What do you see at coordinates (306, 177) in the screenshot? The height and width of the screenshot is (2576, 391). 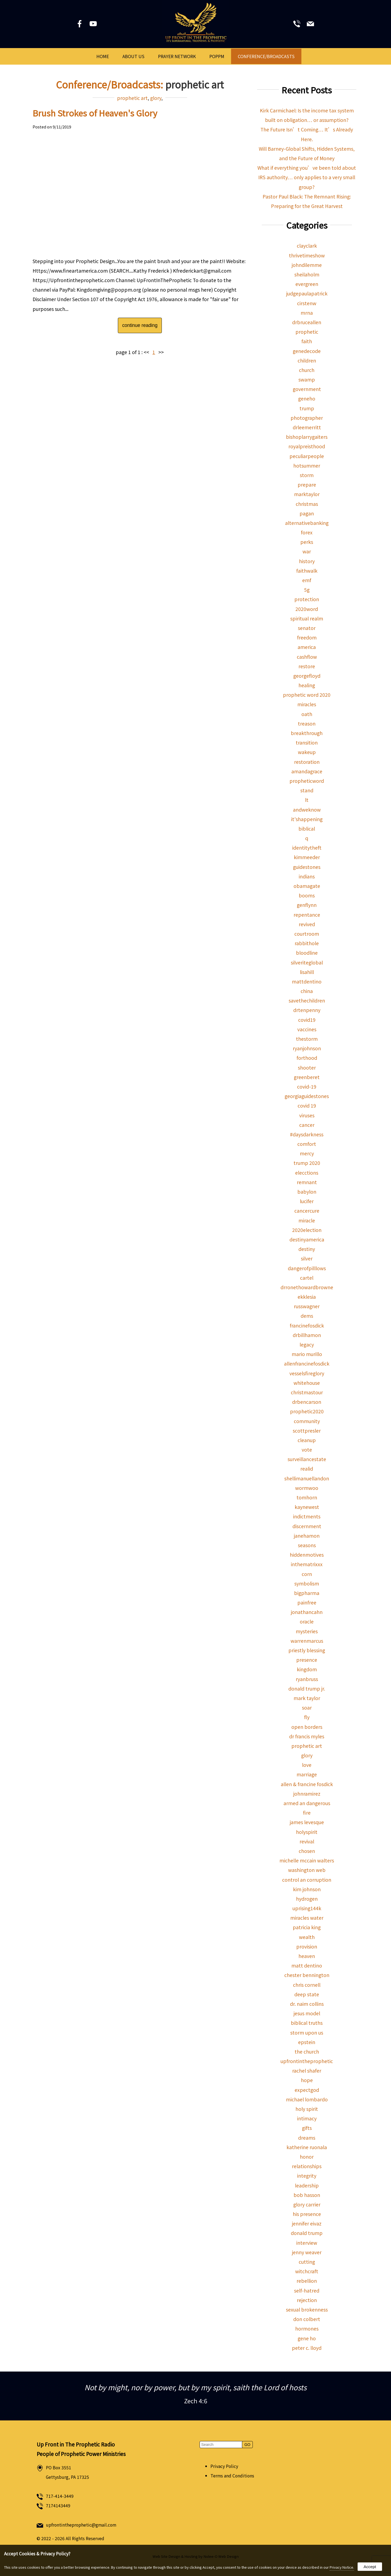 I see `What if everything you’ve been told about IRS authority… only applies to a very small group?` at bounding box center [306, 177].